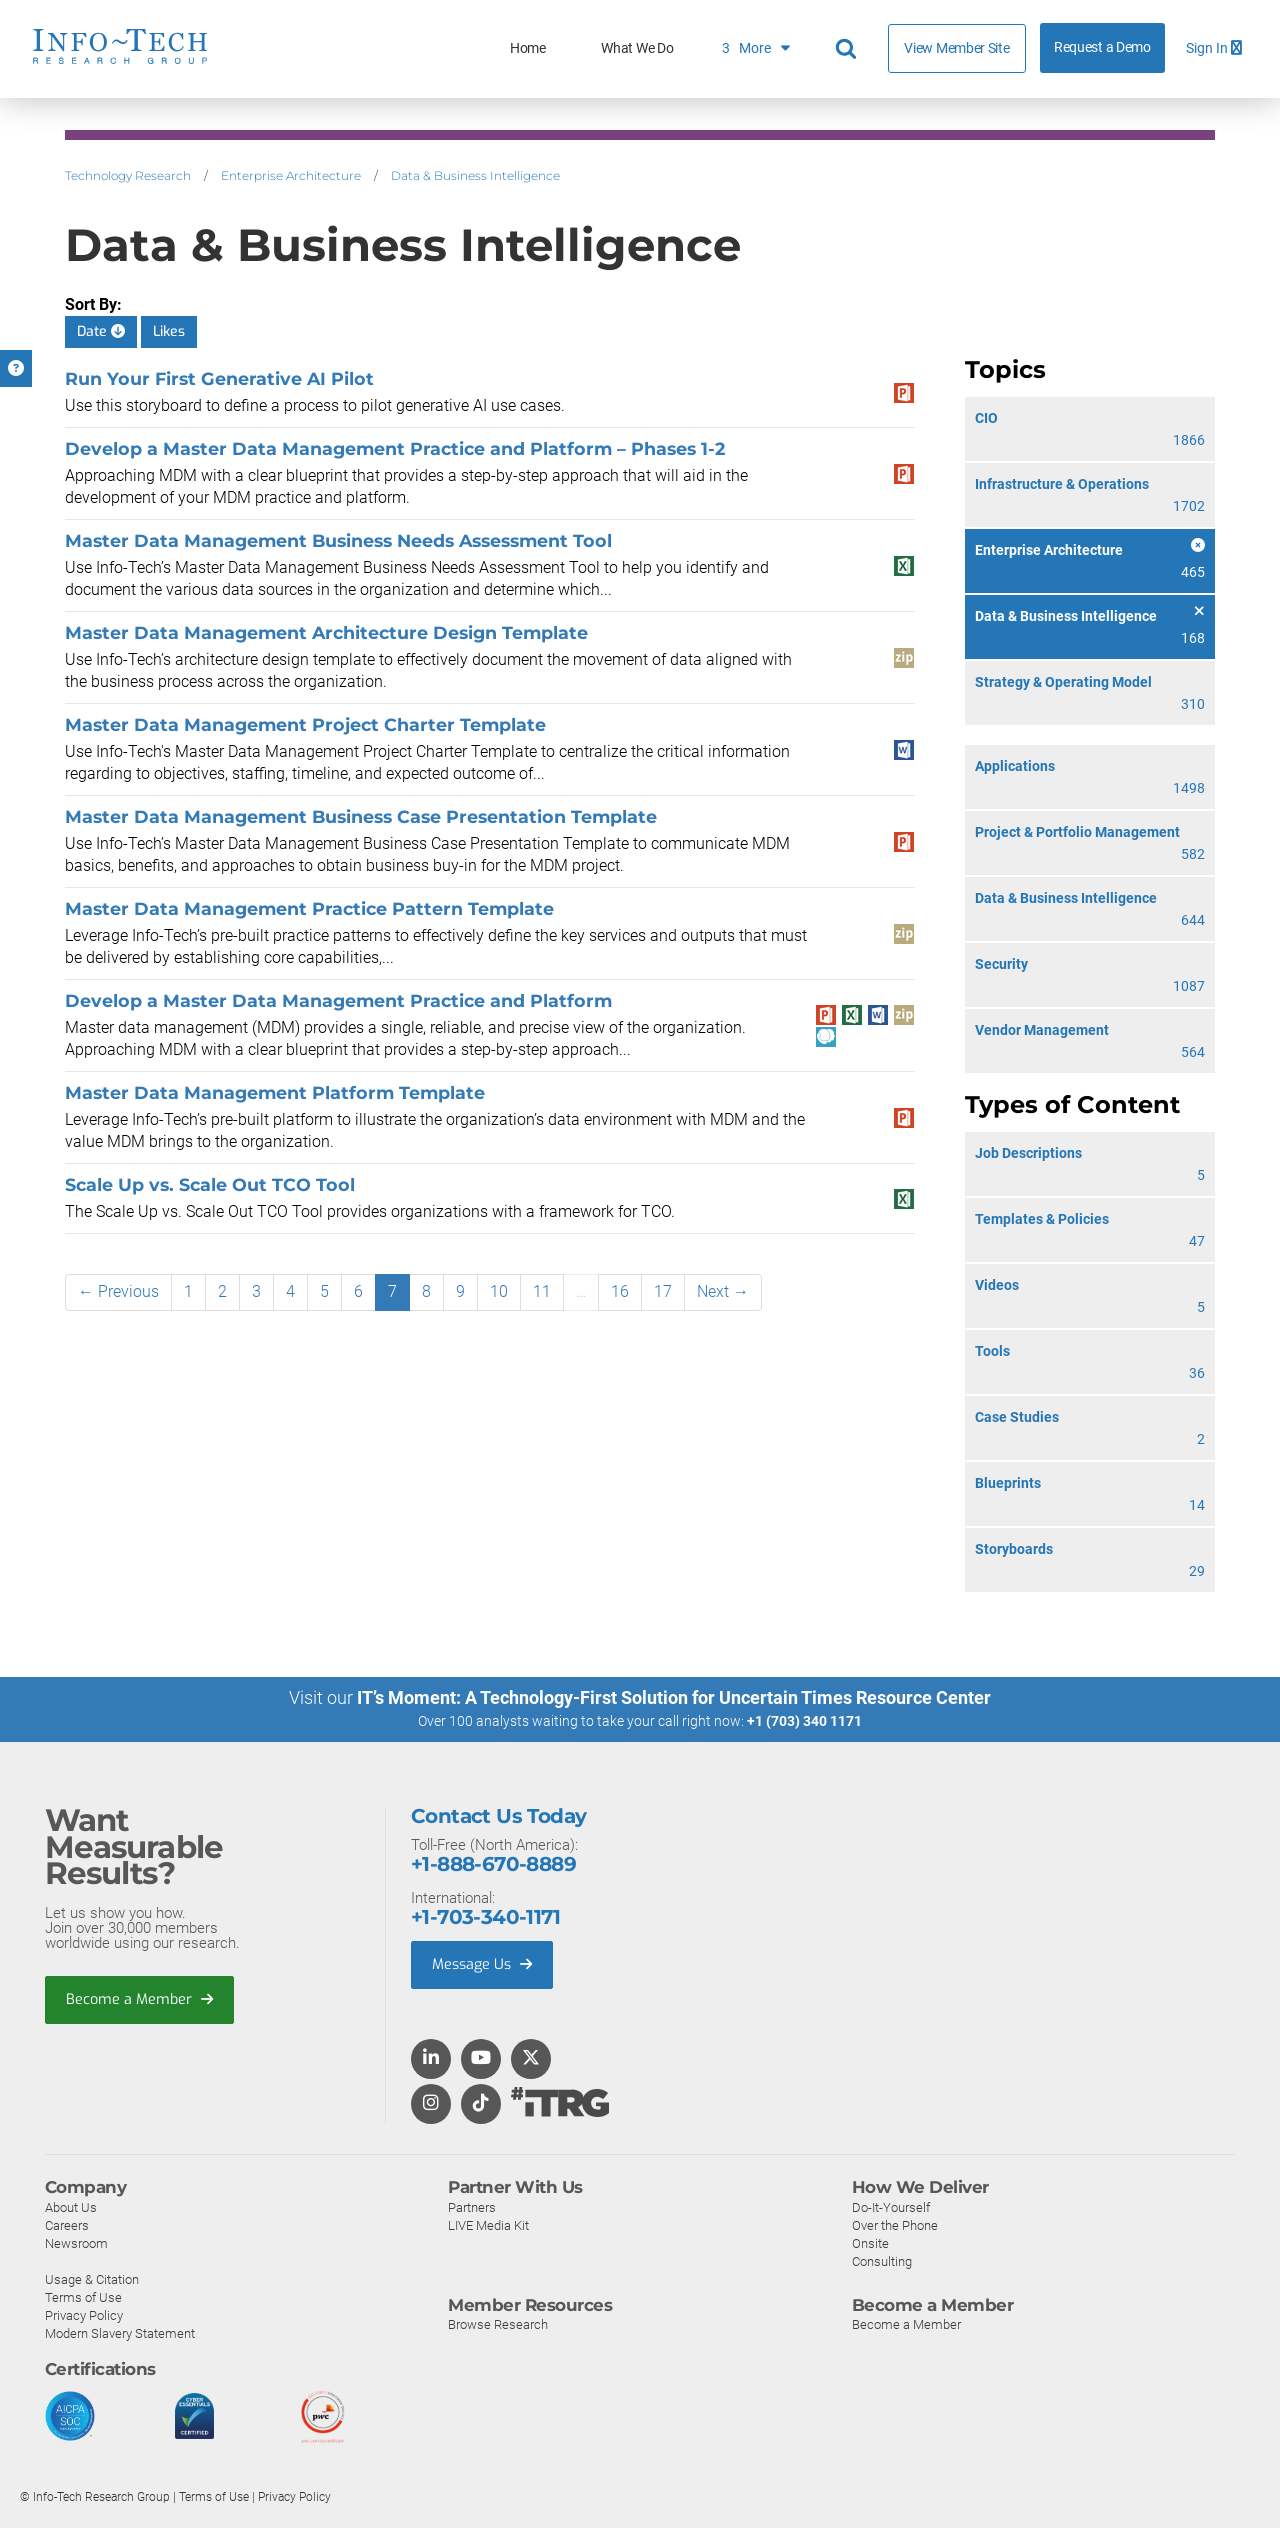 The image size is (1280, 2528). Describe the element at coordinates (395, 448) in the screenshot. I see `Develop a Master Data Management Practice and Platform – Phases 1-2` at that location.